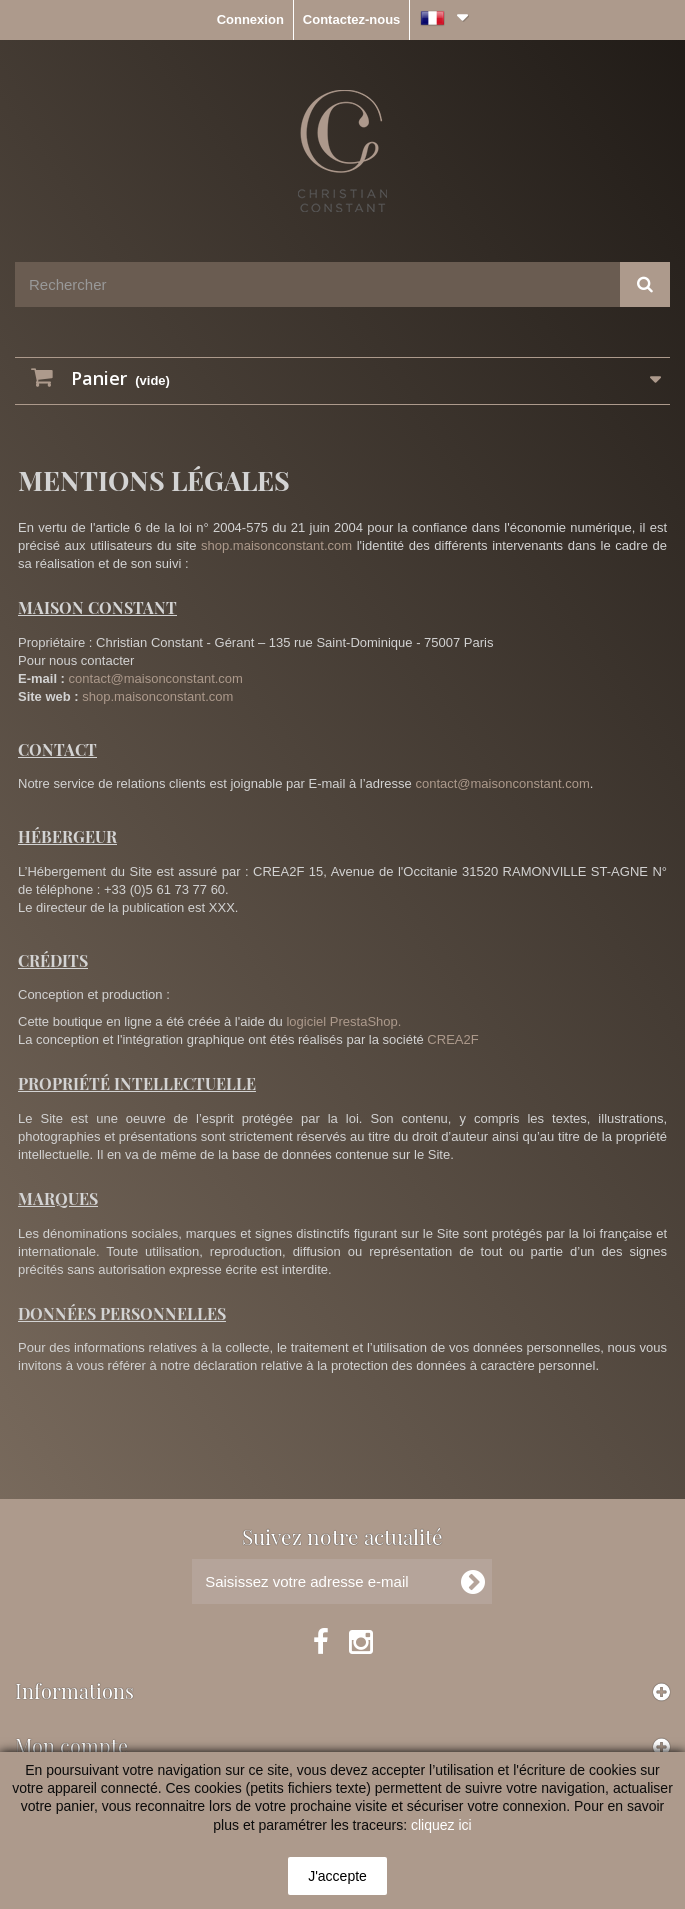  What do you see at coordinates (343, 1021) in the screenshot?
I see `logiciel PrestaShop.` at bounding box center [343, 1021].